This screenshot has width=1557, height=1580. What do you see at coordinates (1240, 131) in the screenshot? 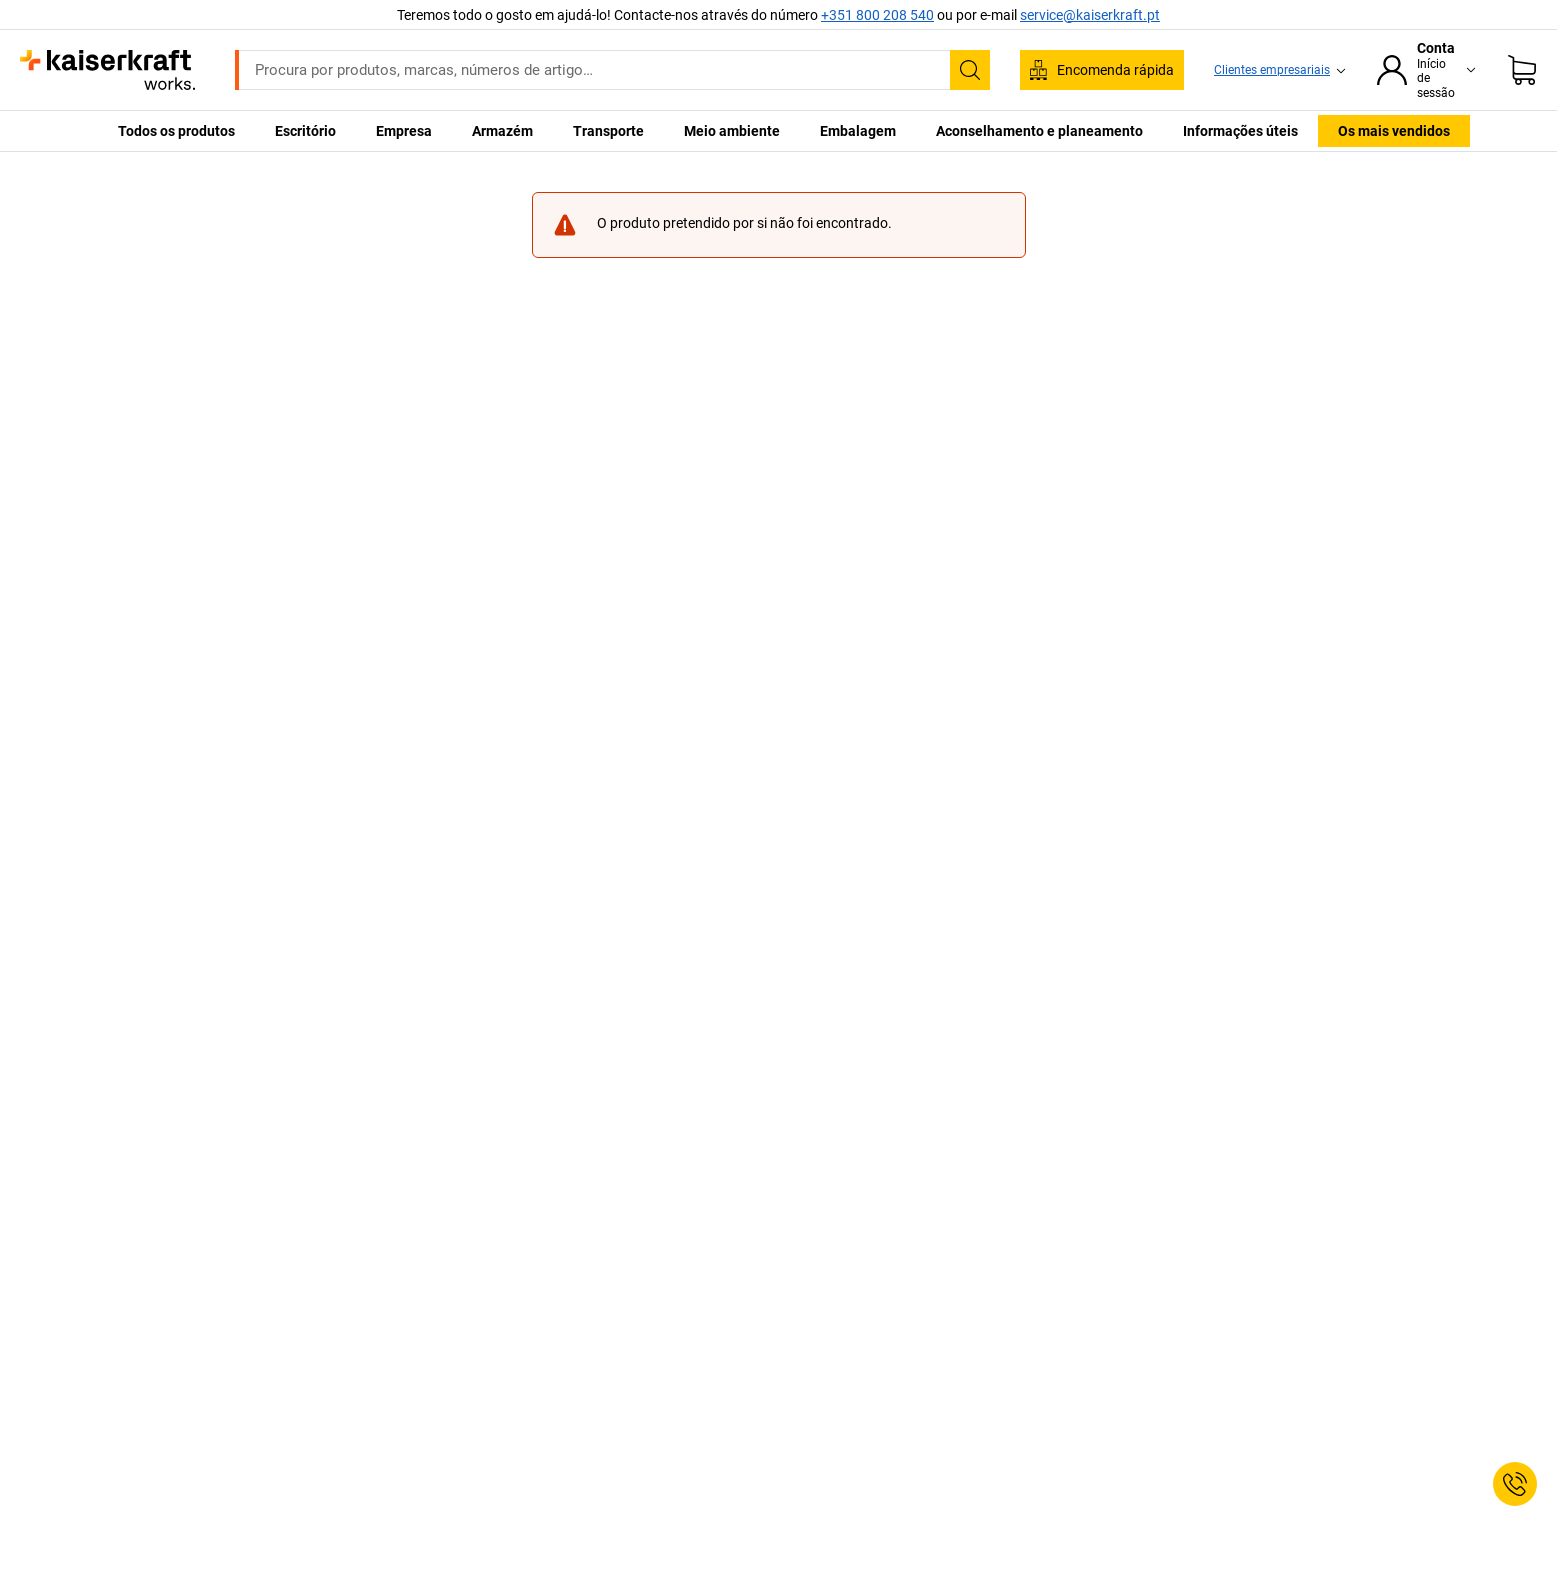
I see `Informações úteis` at bounding box center [1240, 131].